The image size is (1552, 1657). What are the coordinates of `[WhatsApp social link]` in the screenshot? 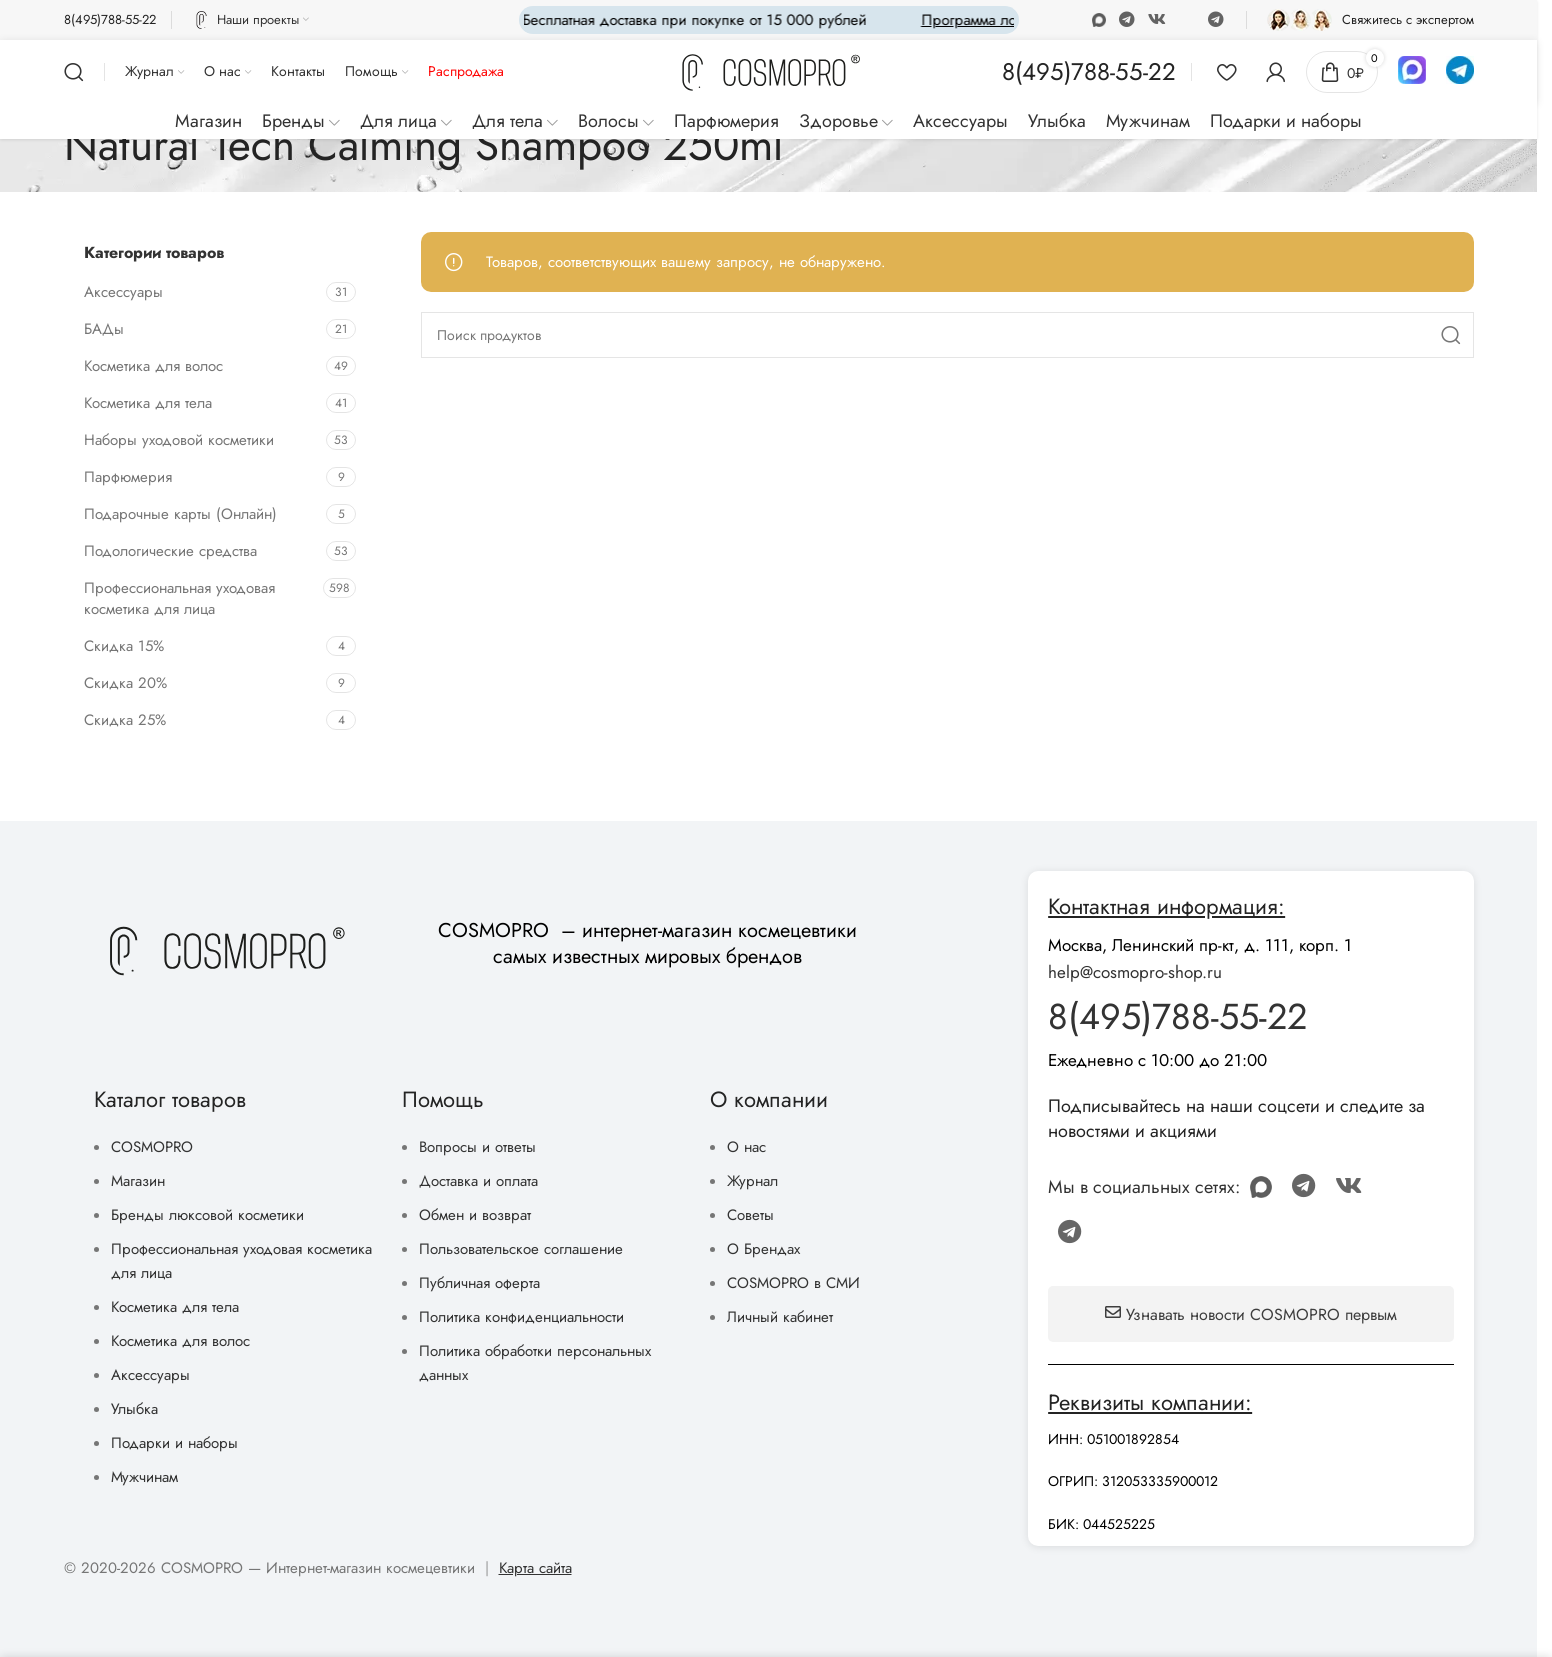 It's located at (1126, 19).